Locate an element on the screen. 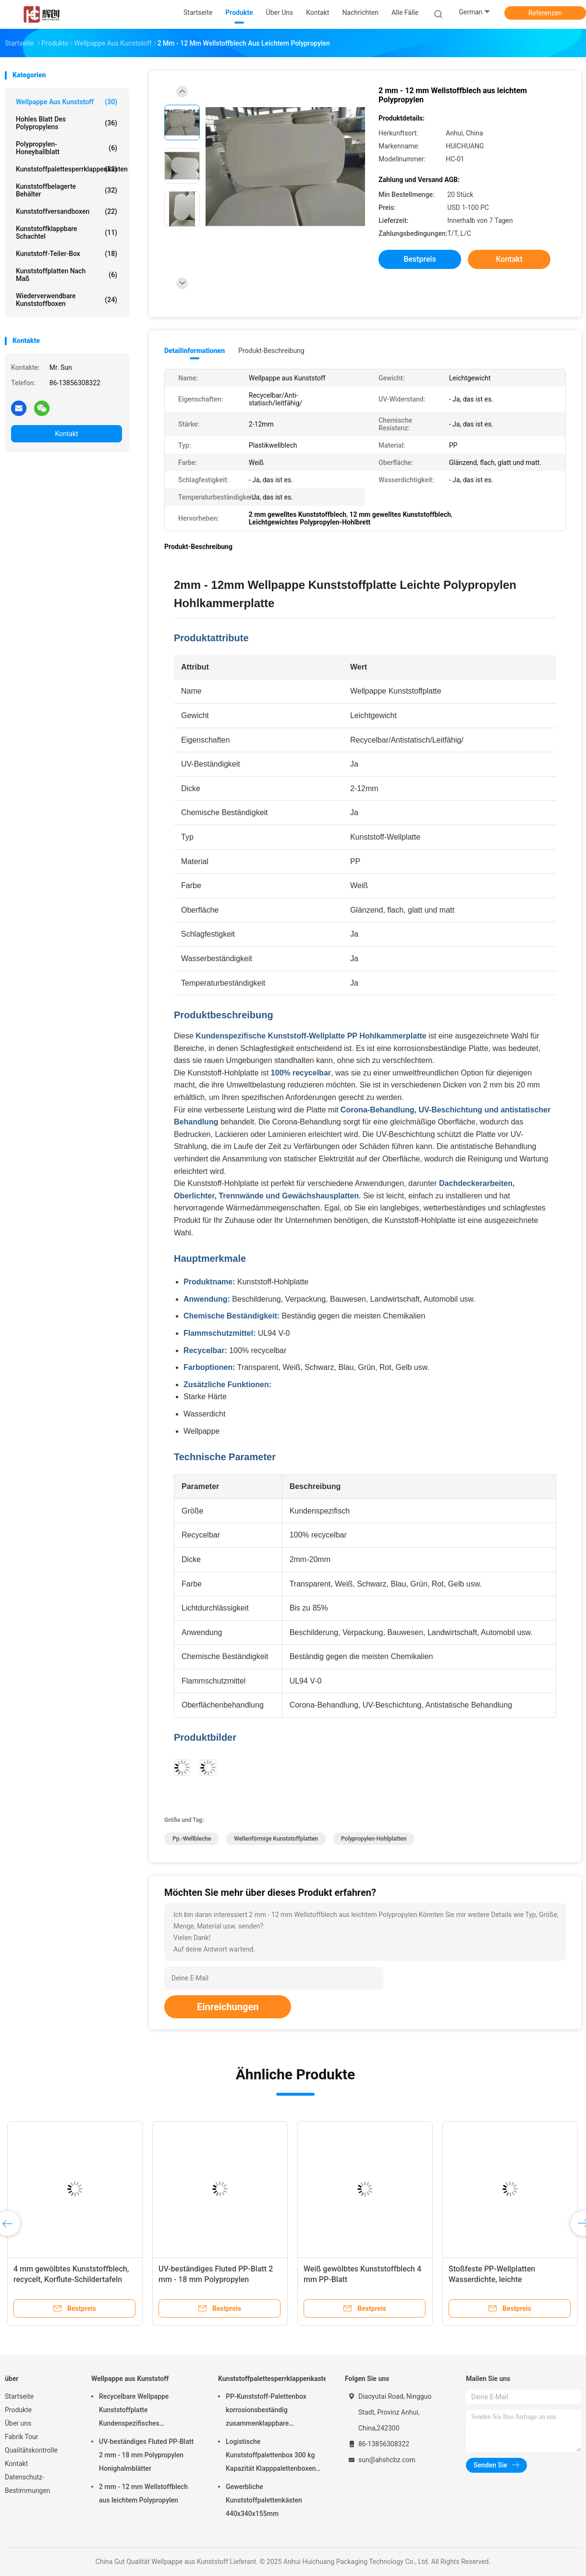 The image size is (586, 2576). Stoßfeste PP-Wellplatten Wasserdichte, leichte Kunststoffplatten Weiß is located at coordinates (492, 2279).